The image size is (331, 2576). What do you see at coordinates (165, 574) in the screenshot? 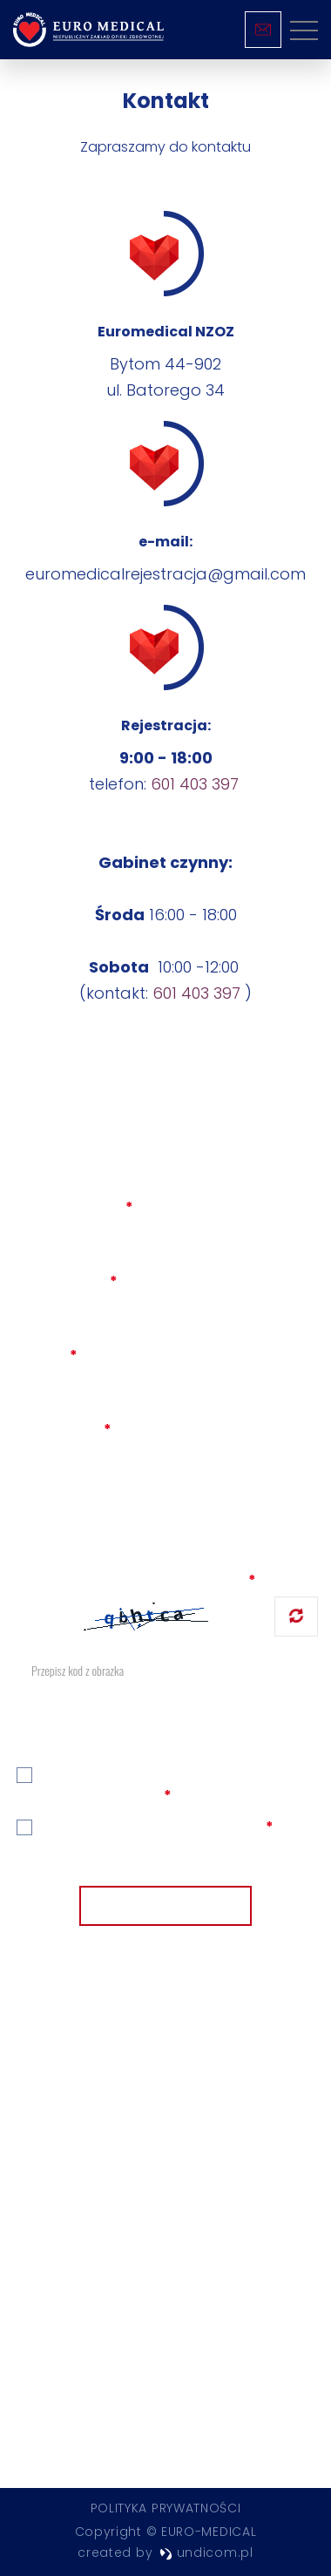
I see `euromedicalrejestracja@gmail.com` at bounding box center [165, 574].